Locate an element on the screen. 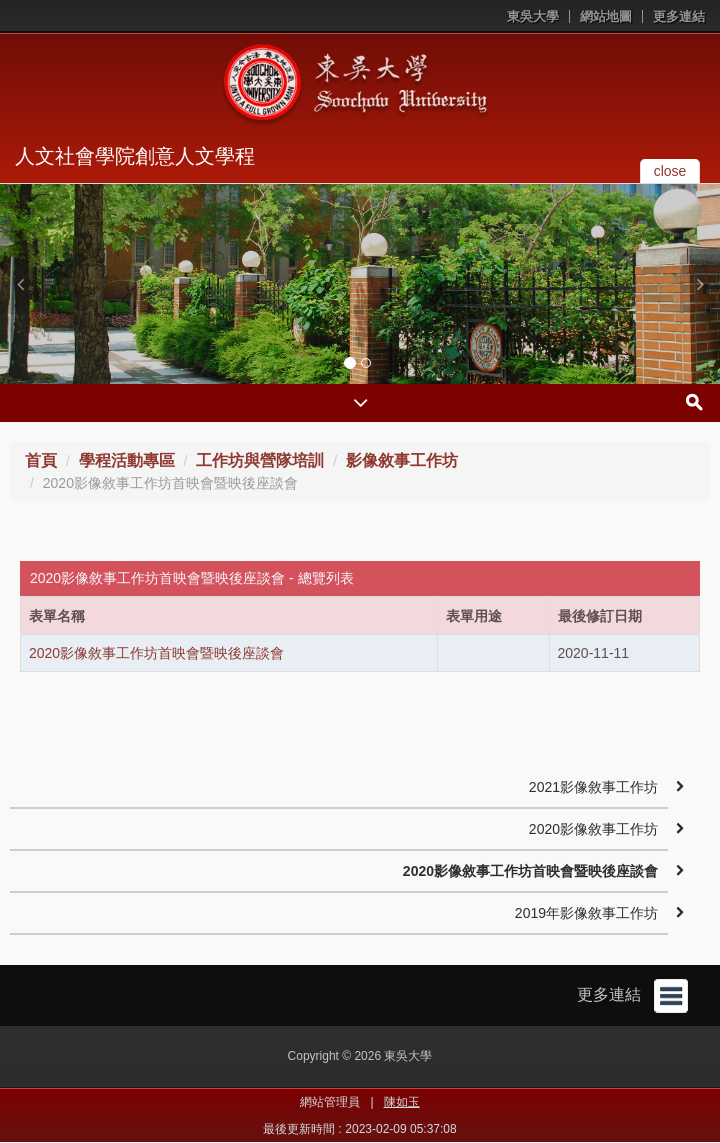  [button] is located at coordinates (20, 284).